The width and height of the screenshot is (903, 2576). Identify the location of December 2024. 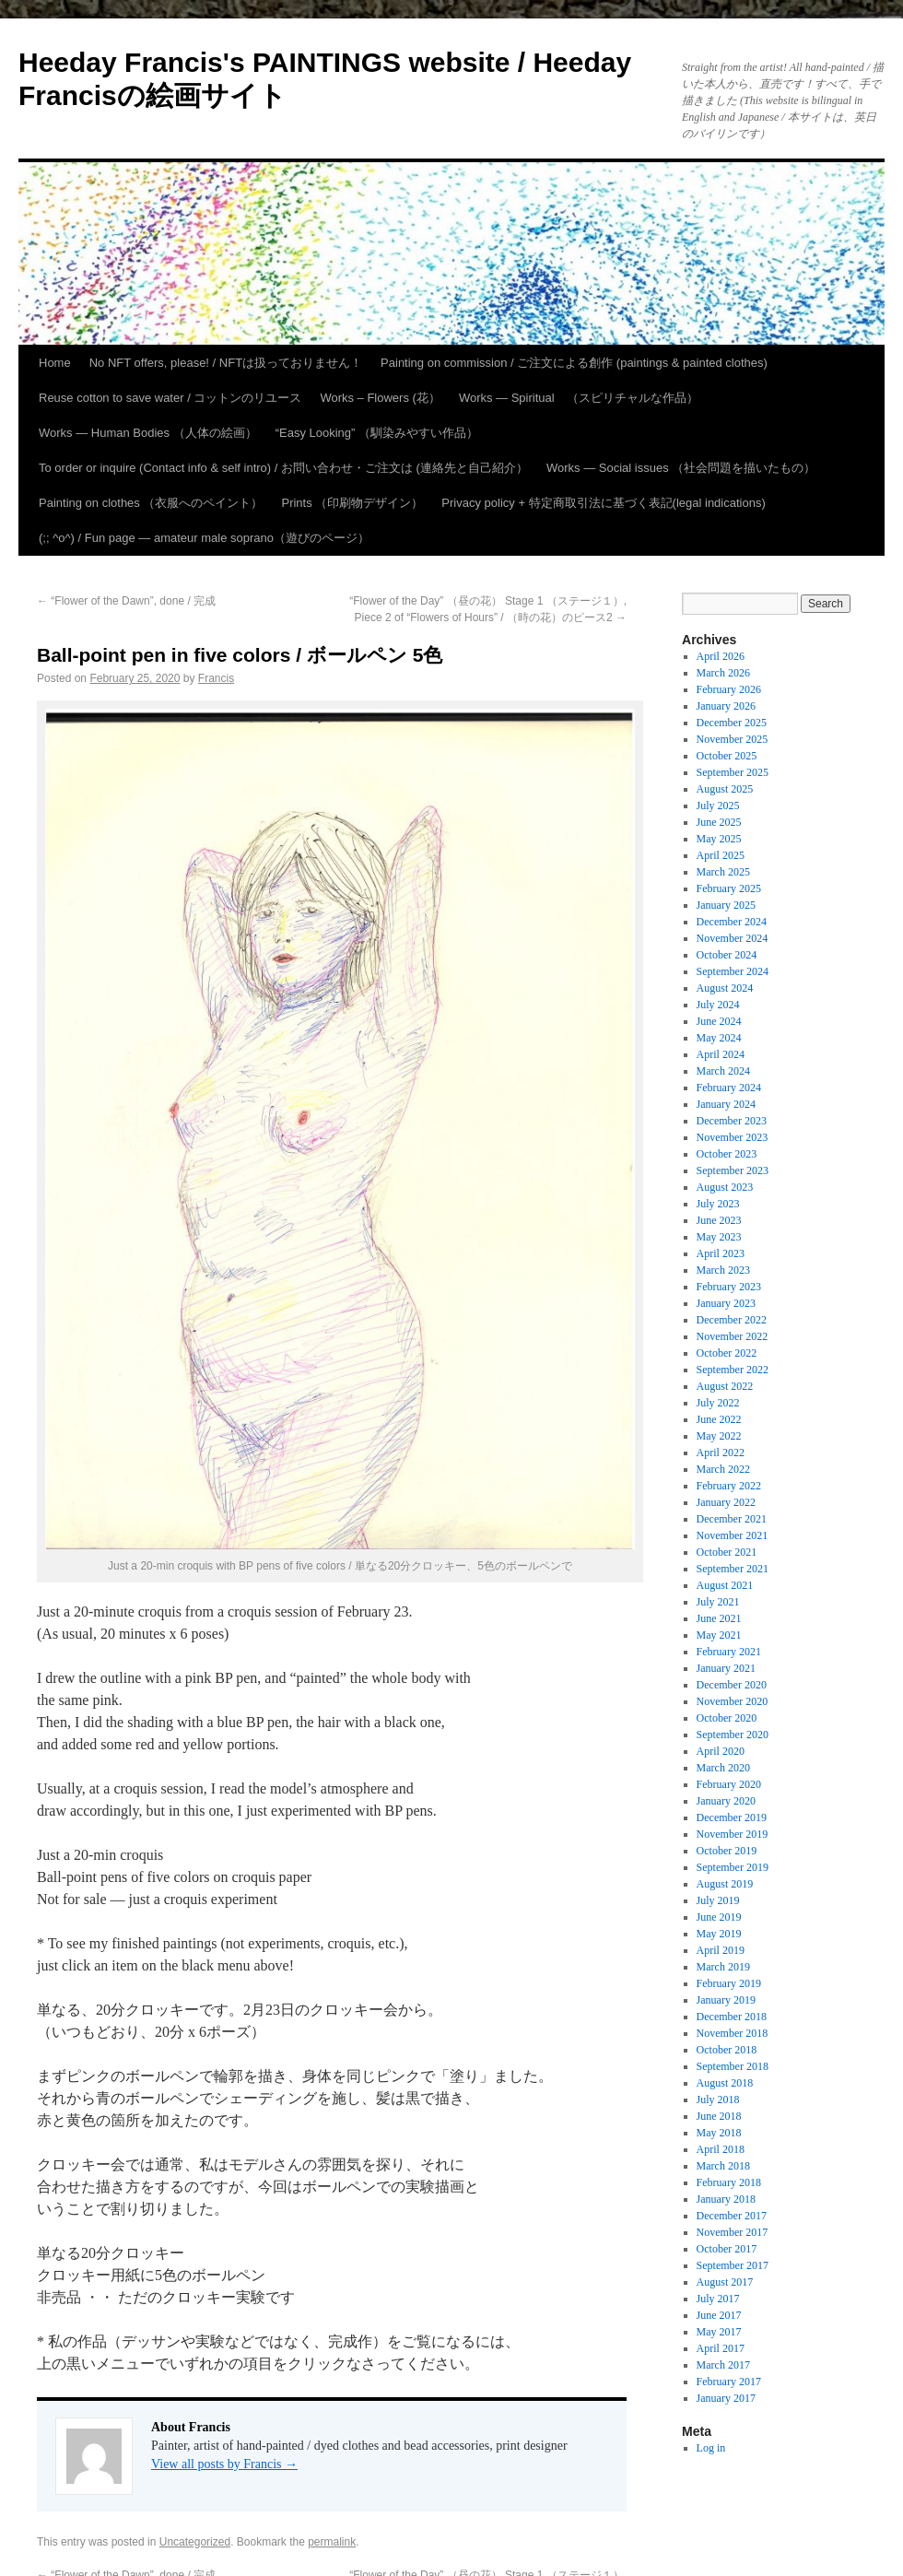
(732, 921).